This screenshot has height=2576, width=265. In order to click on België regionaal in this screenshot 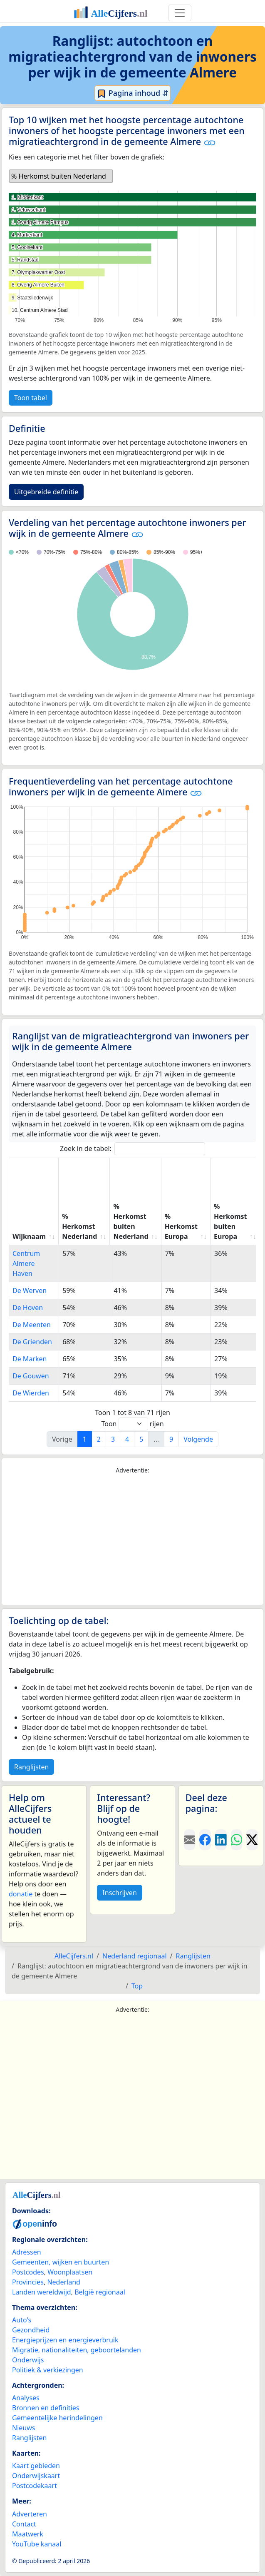, I will do `click(99, 2292)`.